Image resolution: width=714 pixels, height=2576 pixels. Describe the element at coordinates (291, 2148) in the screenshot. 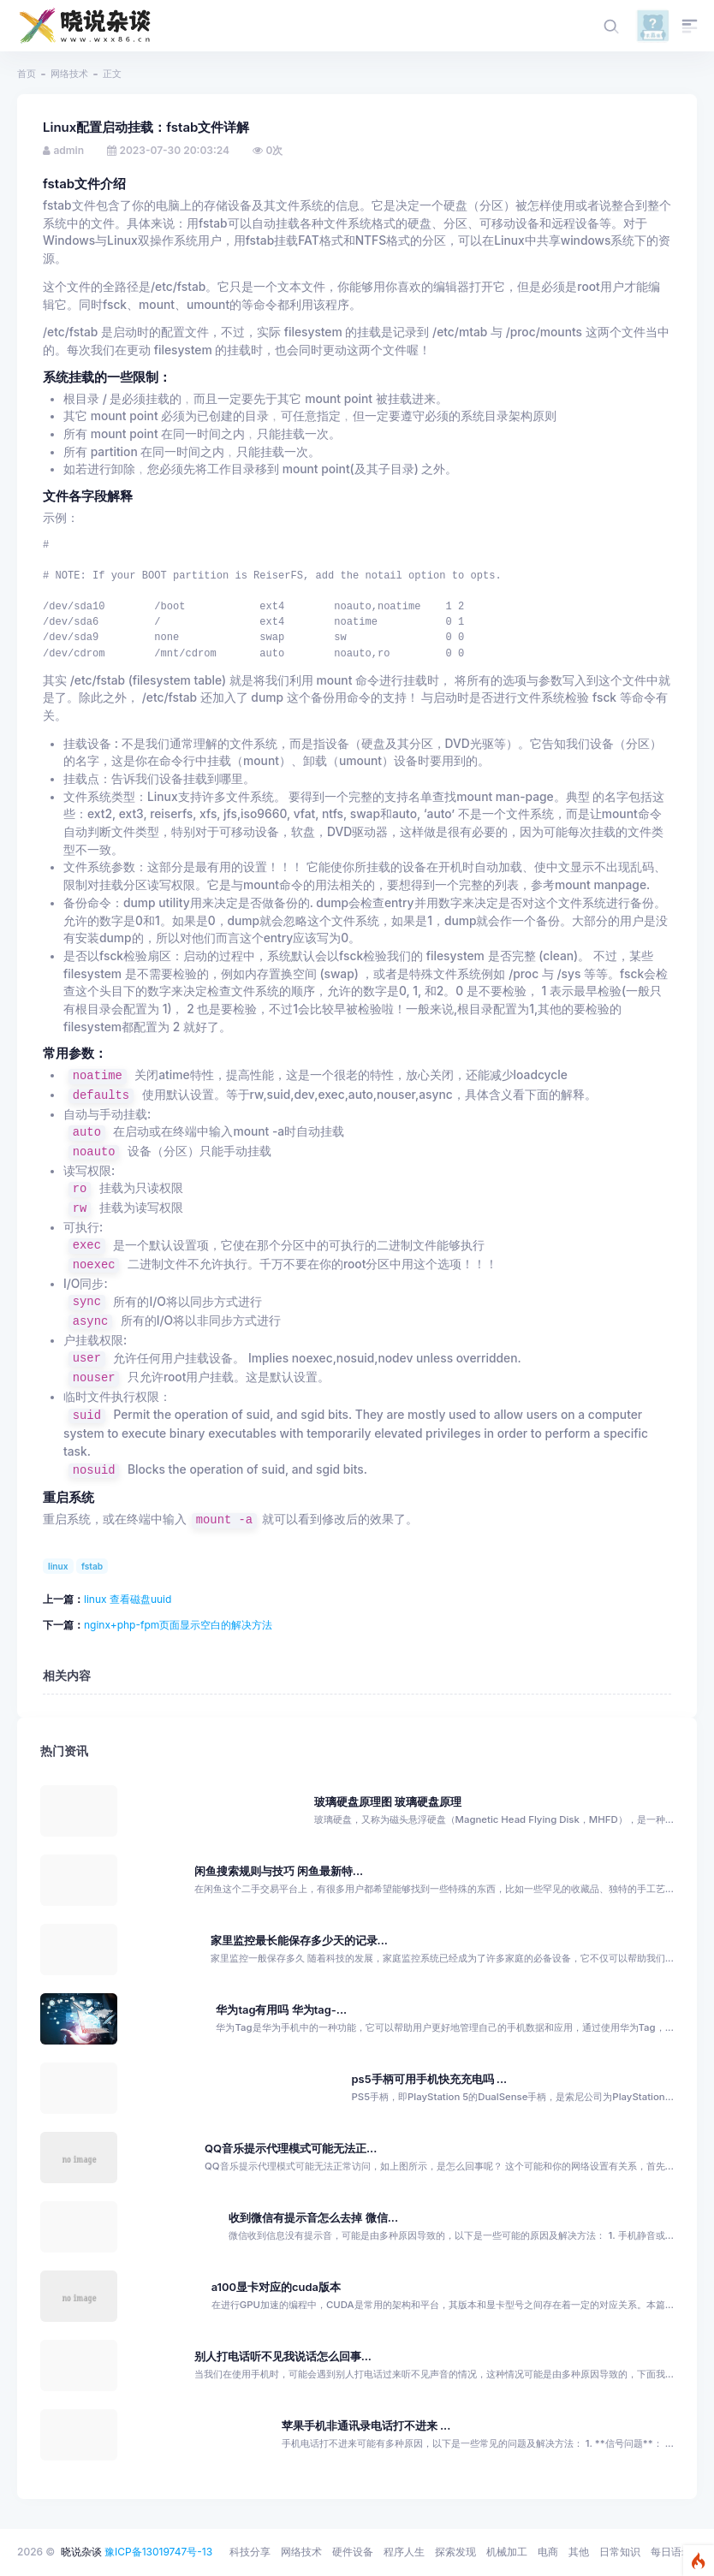

I see `QQ音乐提示代理模式可能无法正...` at that location.